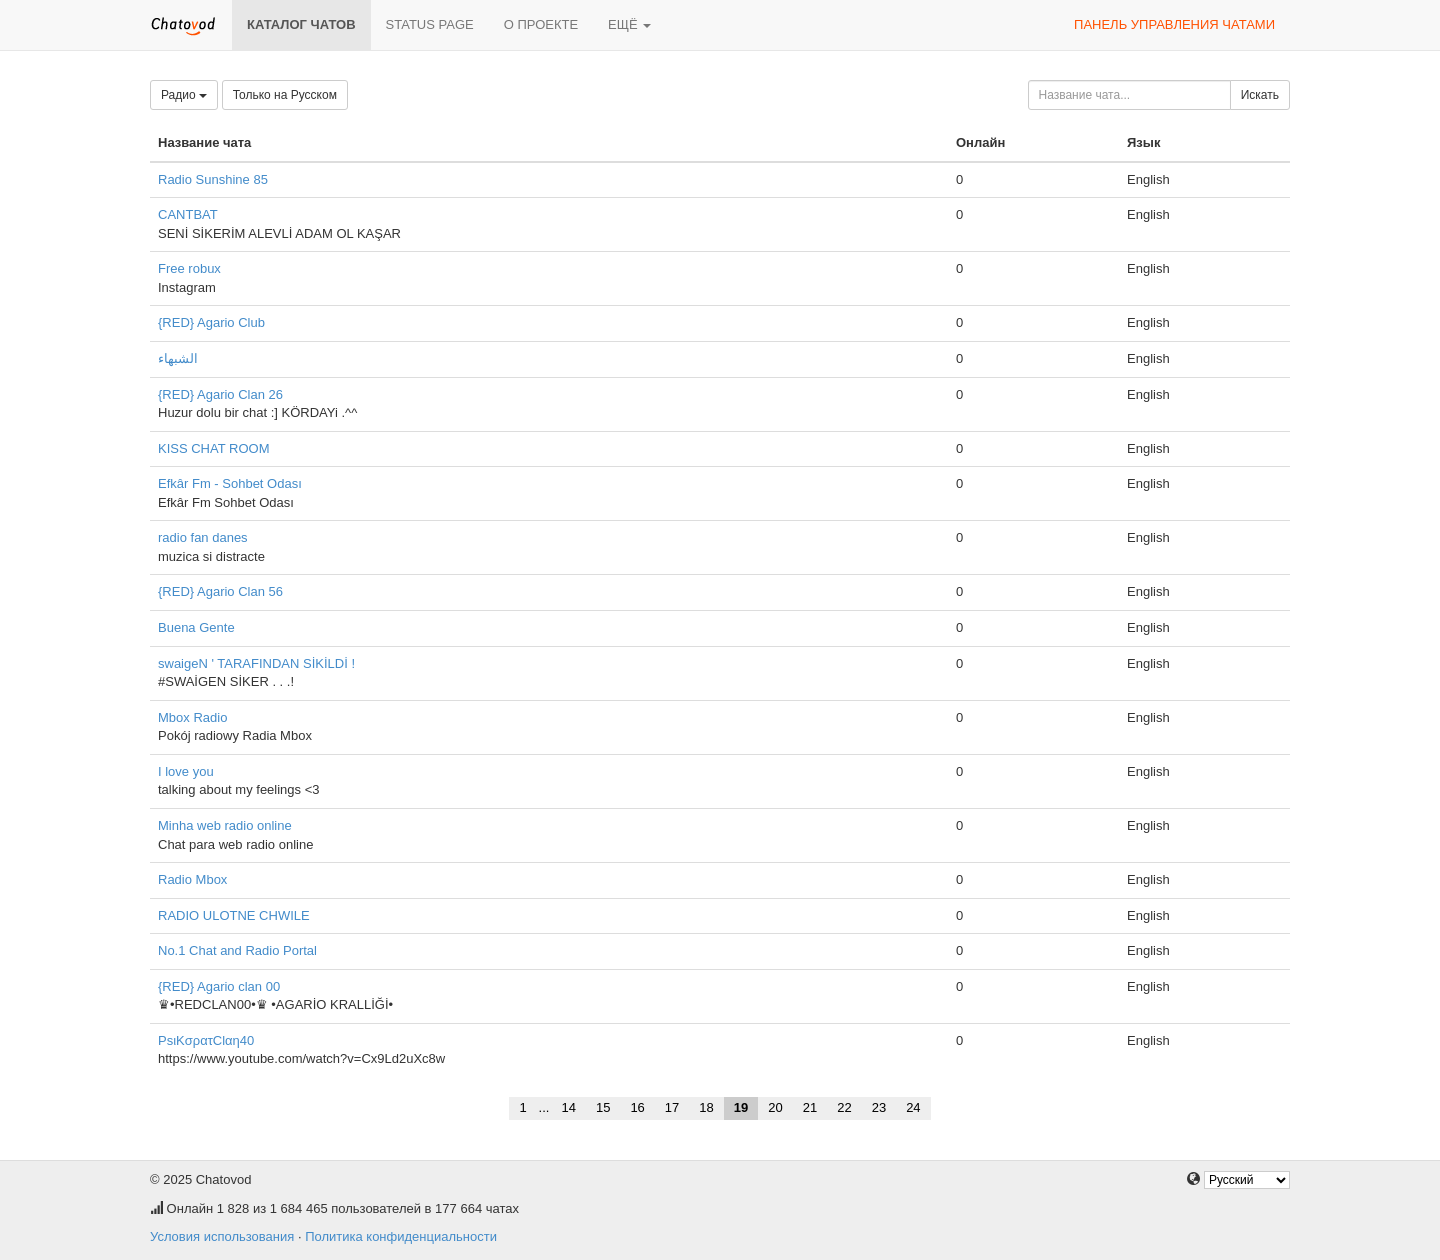 This screenshot has width=1440, height=1260. Describe the element at coordinates (401, 1236) in the screenshot. I see `Политика конфиденциальности` at that location.